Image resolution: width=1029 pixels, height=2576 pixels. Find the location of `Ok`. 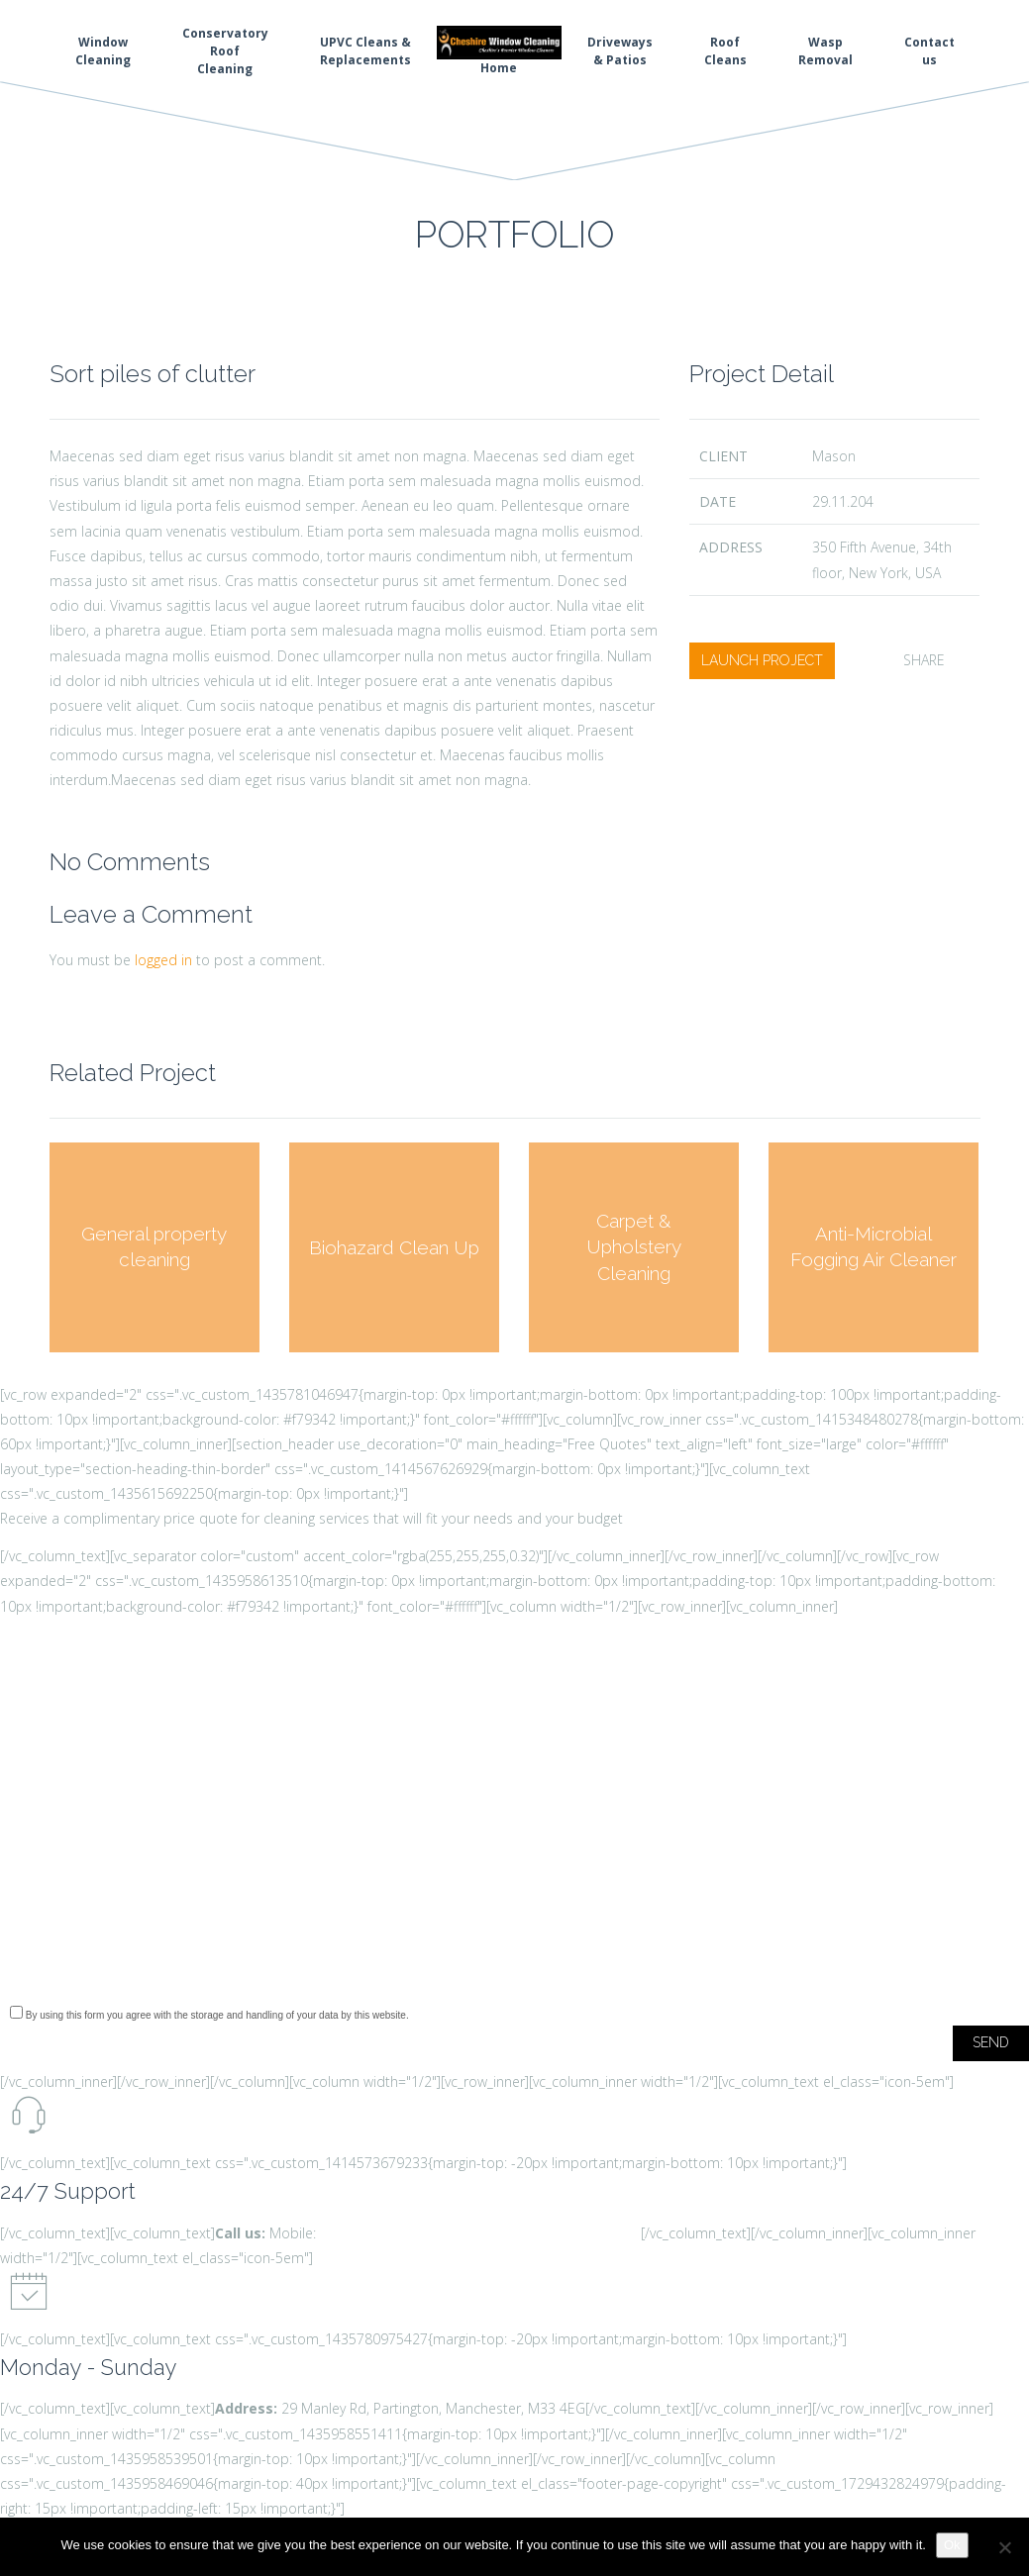

Ok is located at coordinates (952, 2544).